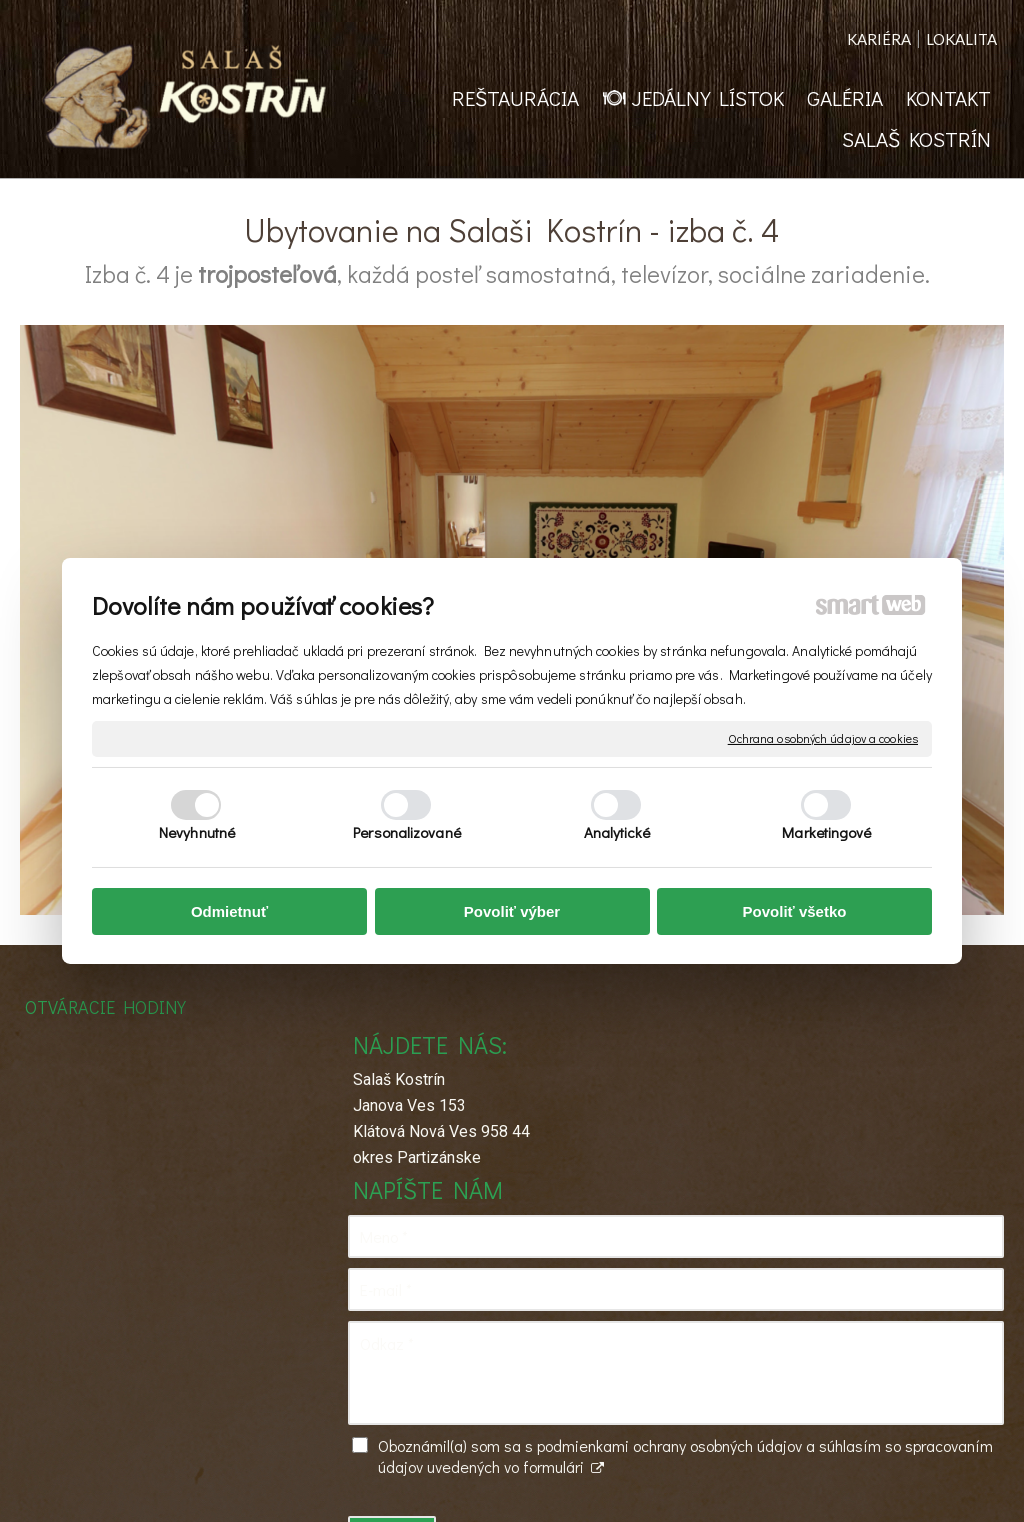 The height and width of the screenshot is (1522, 1024). I want to click on Oboznámil(a) som sa s podmienkami ochrany osobných údajov a súhlasím so spracovaním údajov uvedených vo formulári, so click(859, 1298).